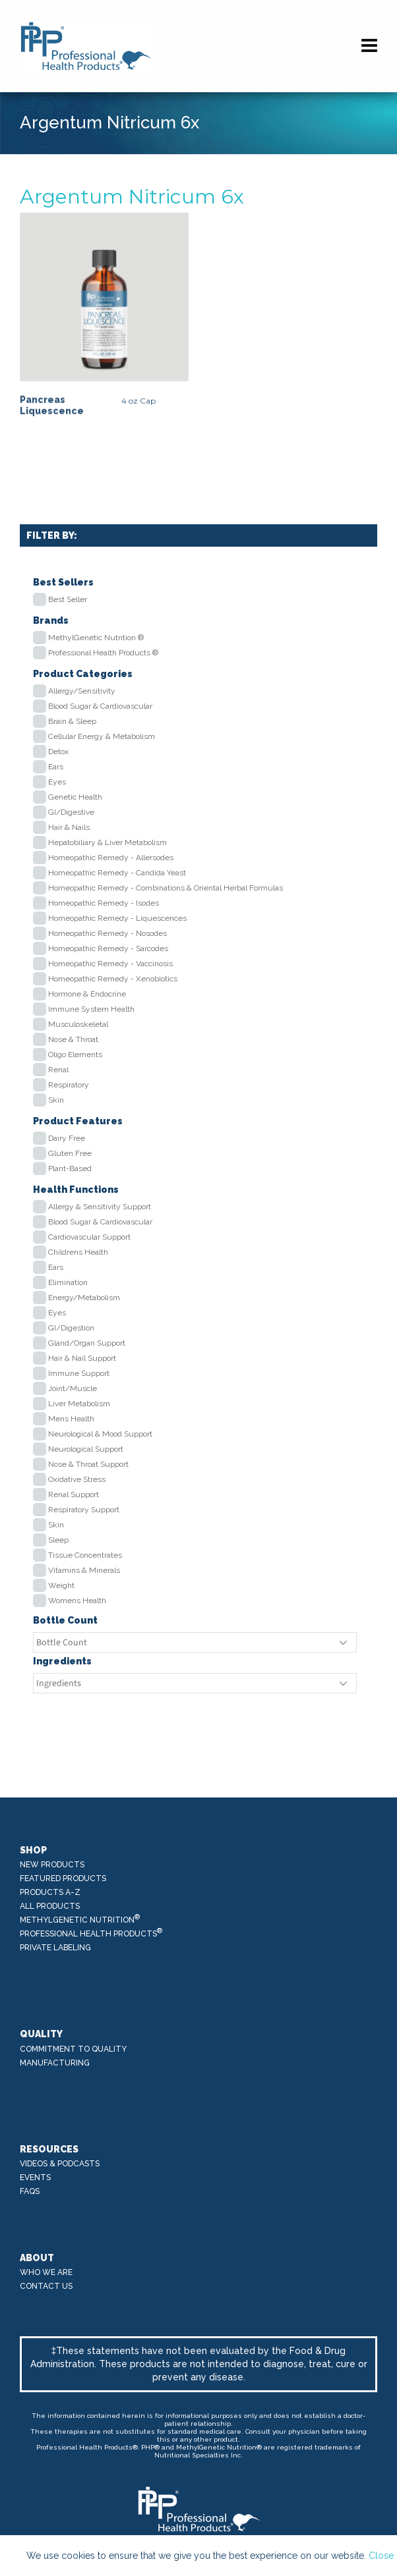 This screenshot has width=397, height=2576. What do you see at coordinates (88, 1464) in the screenshot?
I see `Nose & Throat Support` at bounding box center [88, 1464].